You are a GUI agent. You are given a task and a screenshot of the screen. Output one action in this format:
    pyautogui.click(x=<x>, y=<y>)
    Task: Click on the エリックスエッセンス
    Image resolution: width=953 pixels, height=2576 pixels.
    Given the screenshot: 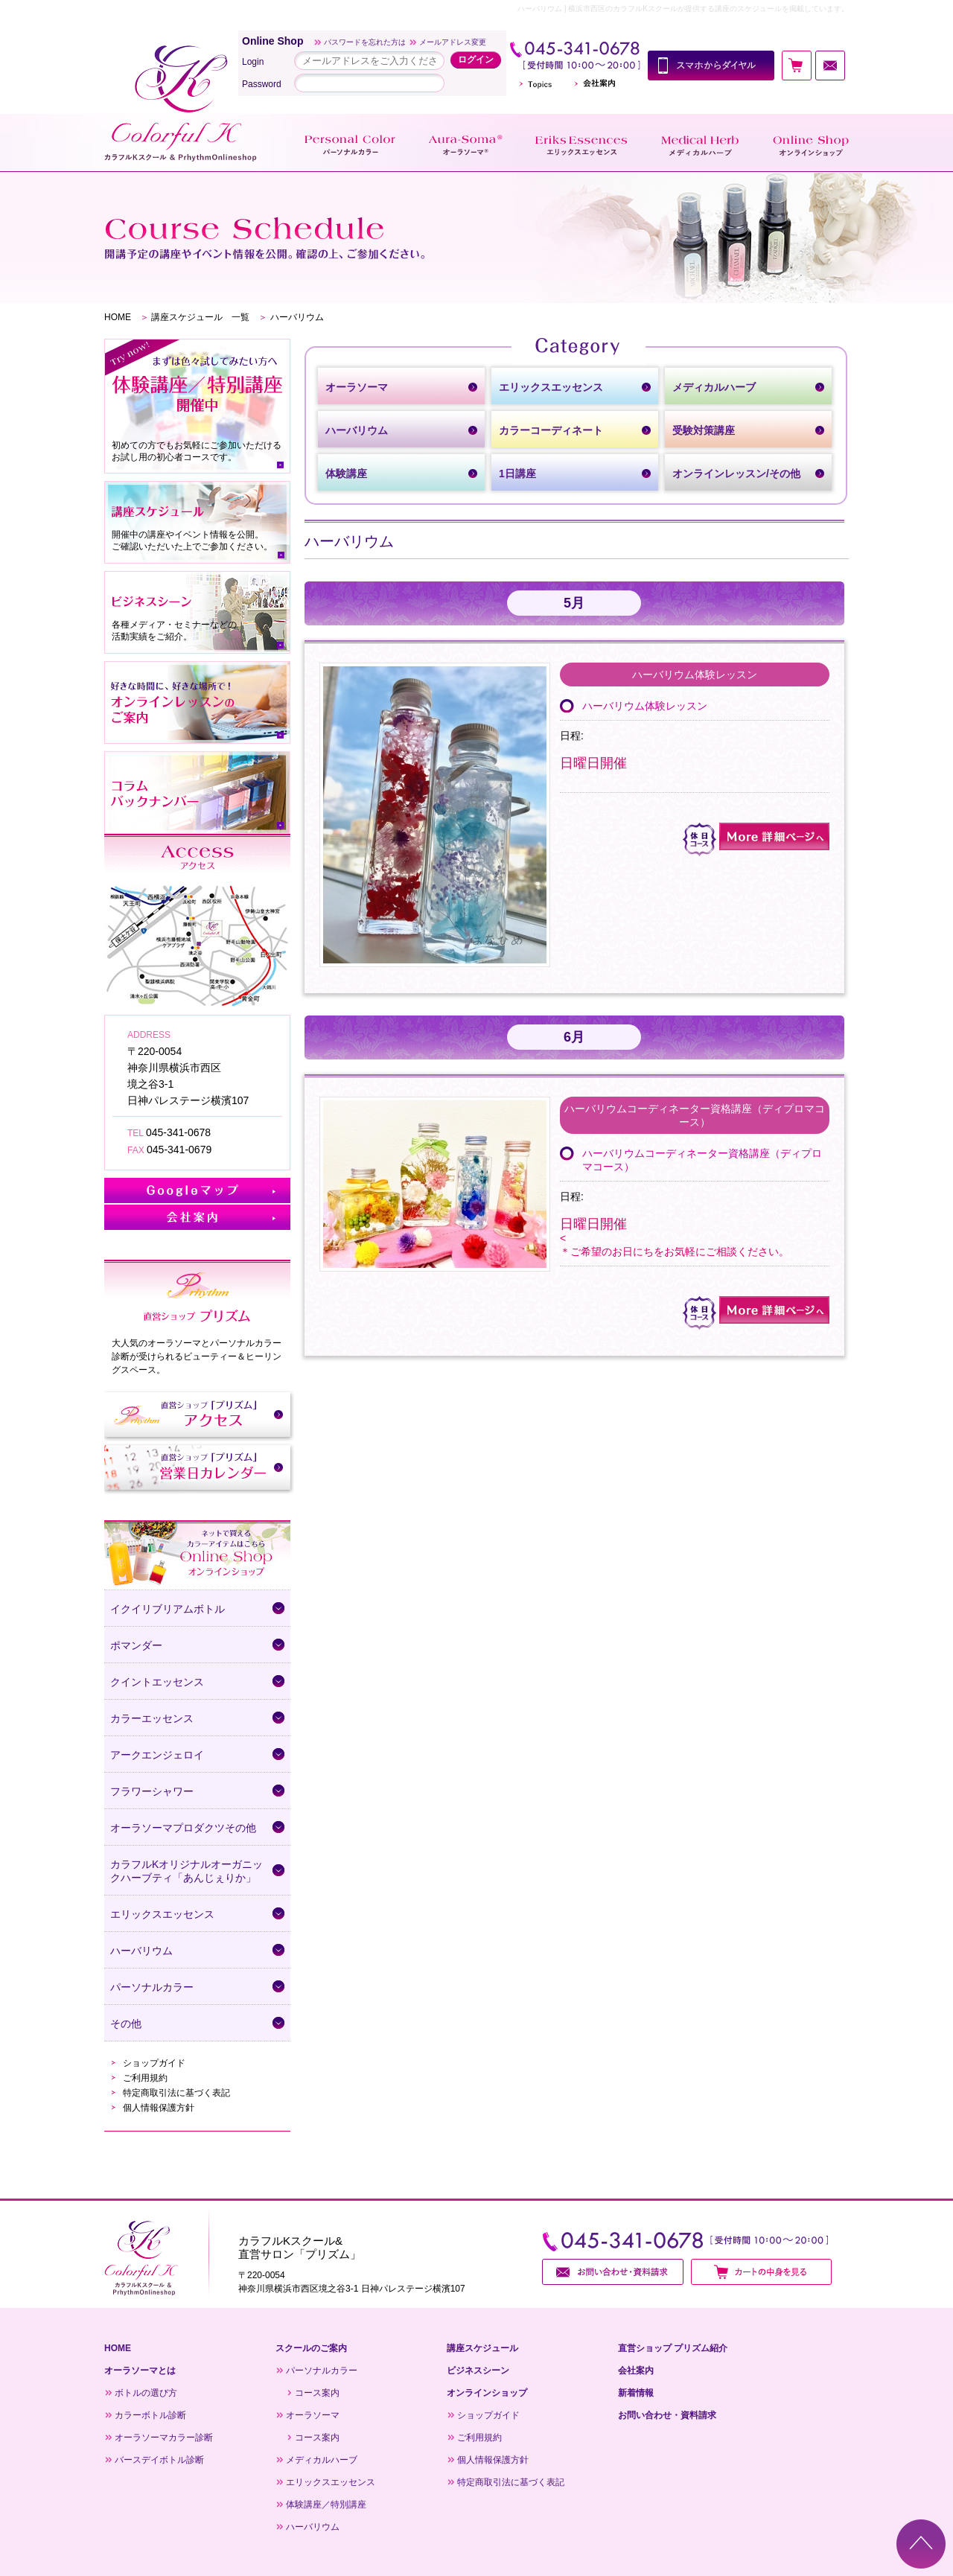 What is the action you would take?
    pyautogui.click(x=330, y=2482)
    